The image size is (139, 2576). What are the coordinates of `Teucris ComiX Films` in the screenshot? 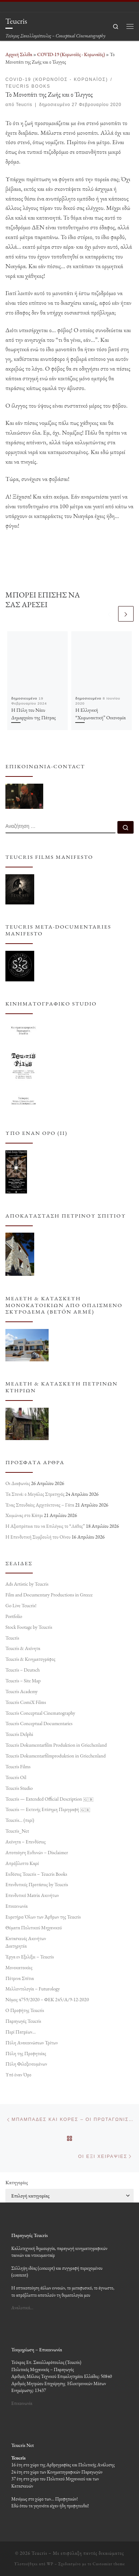 It's located at (25, 1702).